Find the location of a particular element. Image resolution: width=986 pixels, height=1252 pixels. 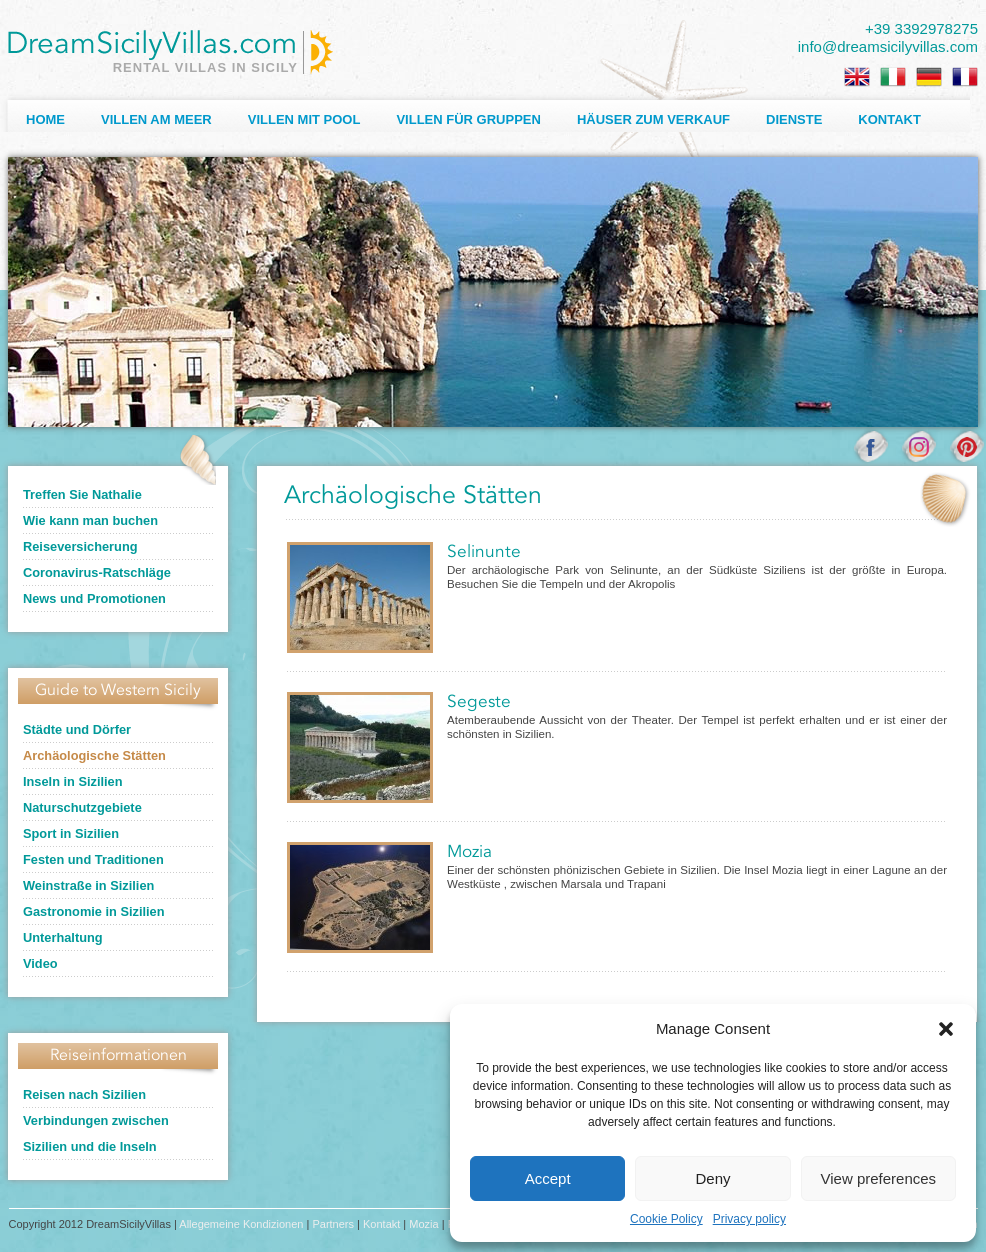

Archäologische Stätten is located at coordinates (94, 755).